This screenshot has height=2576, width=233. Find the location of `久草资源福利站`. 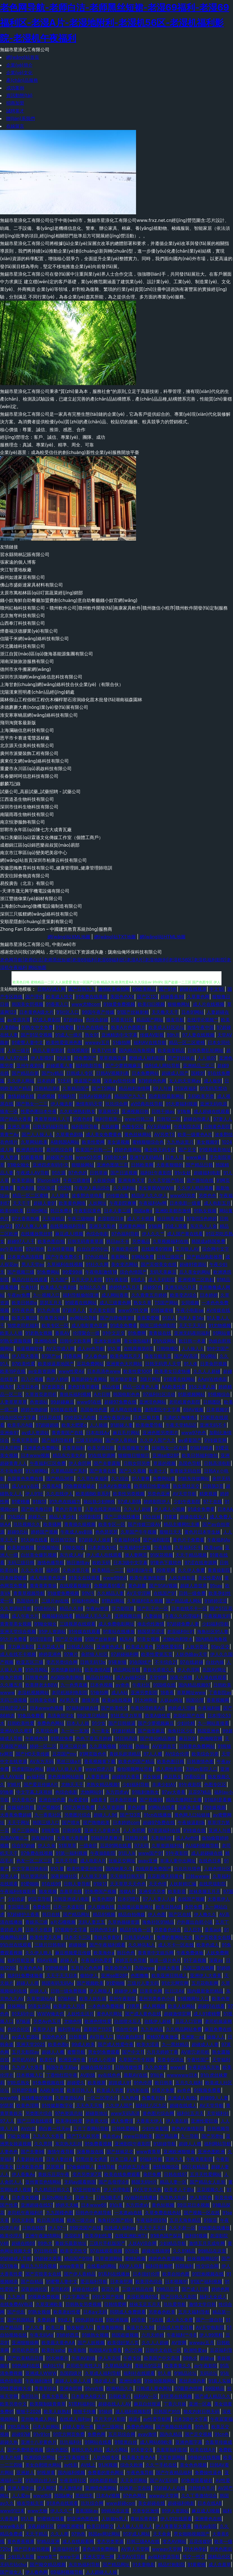

久草资源福利站 is located at coordinates (167, 1845).